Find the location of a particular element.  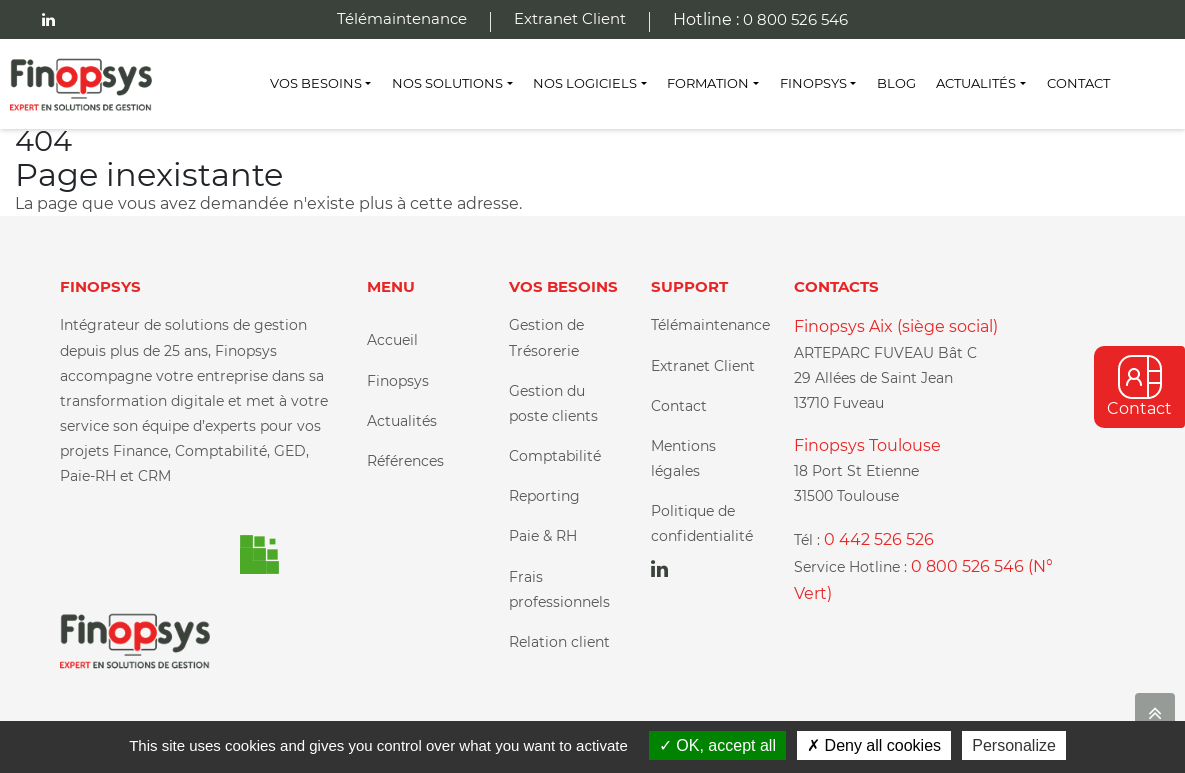

0 442 526 526 is located at coordinates (879, 539).